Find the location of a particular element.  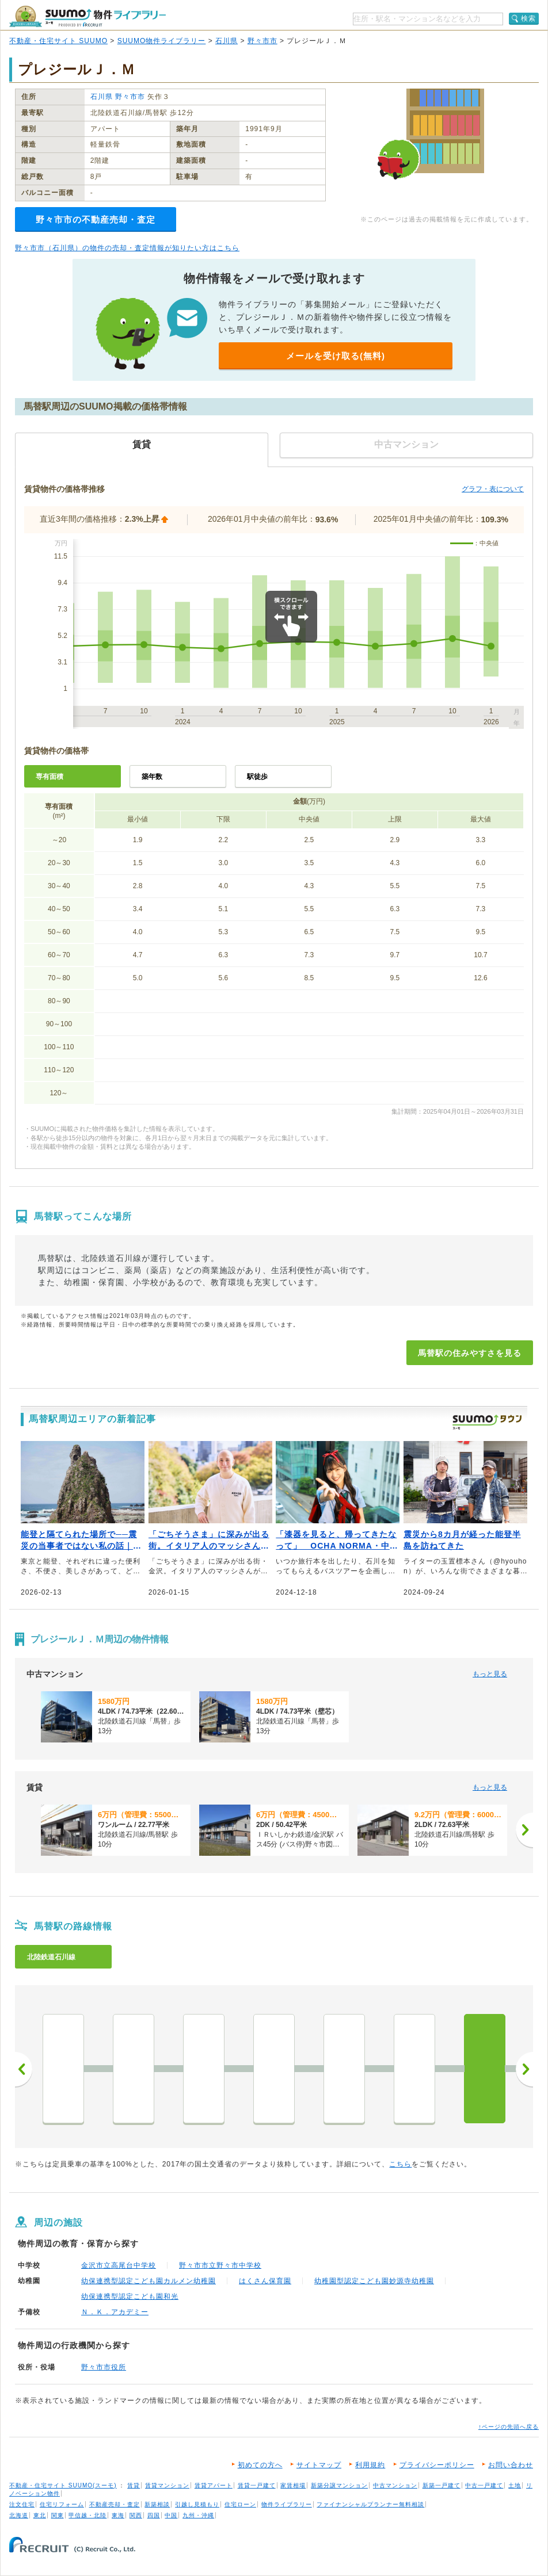

野々市市（石川県）の物件の売却・査定情報が知りたい方はこちら is located at coordinates (127, 248).